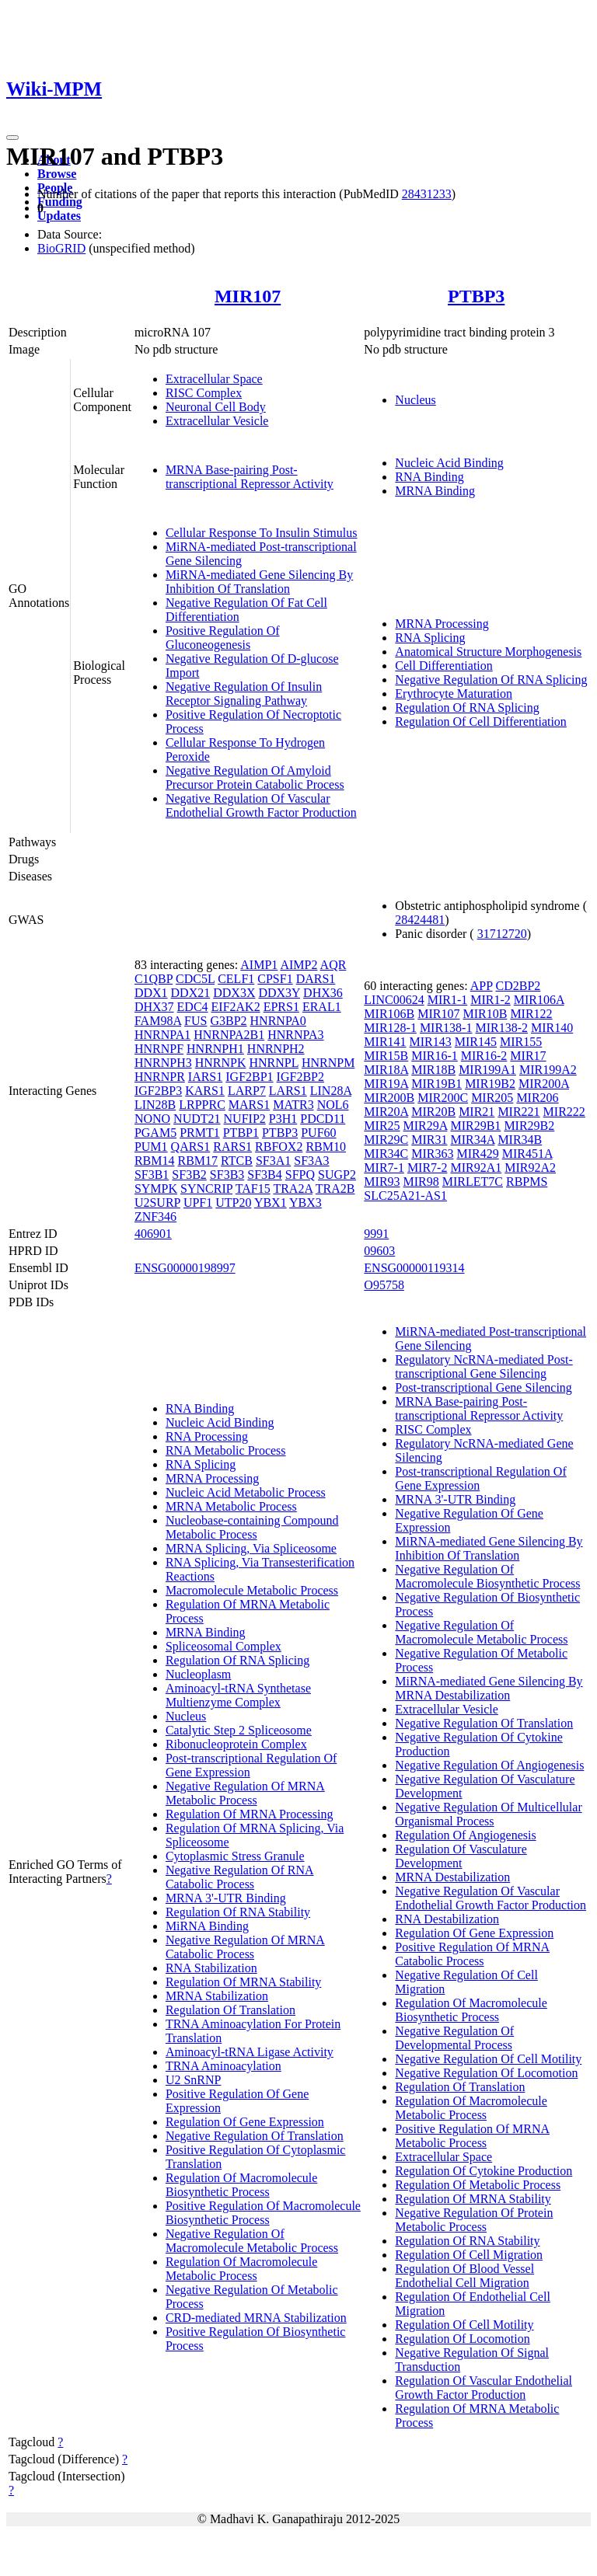 The width and height of the screenshot is (597, 2576). Describe the element at coordinates (552, 1027) in the screenshot. I see `MIR140` at that location.